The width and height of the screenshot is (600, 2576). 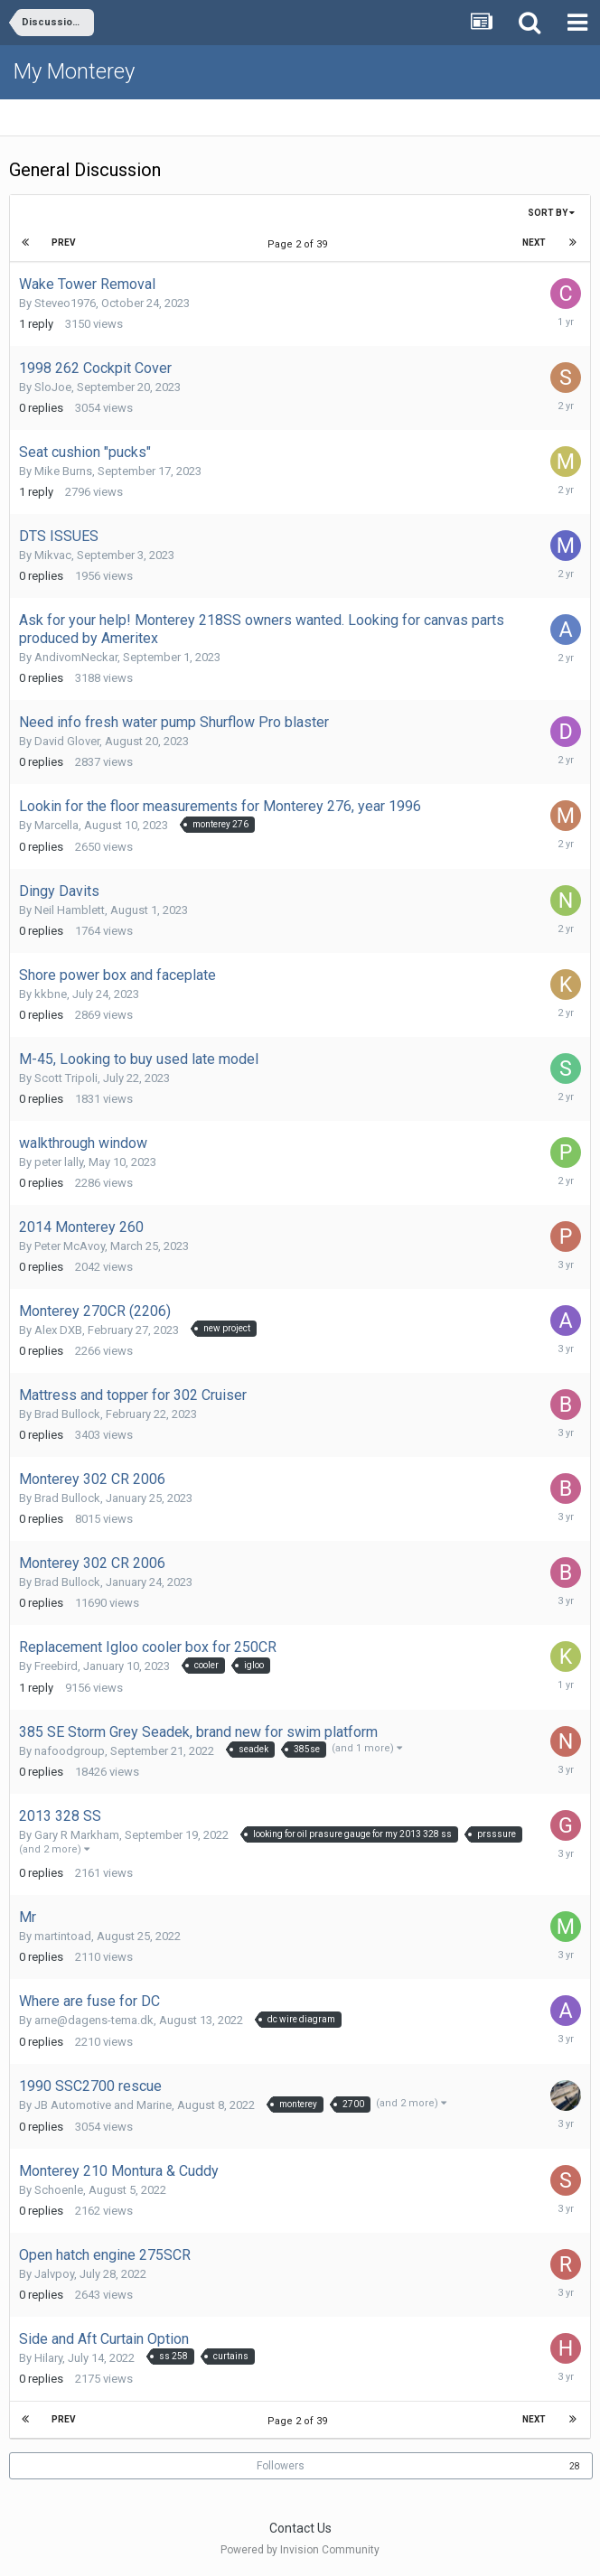 I want to click on David Glover, so click(x=66, y=741).